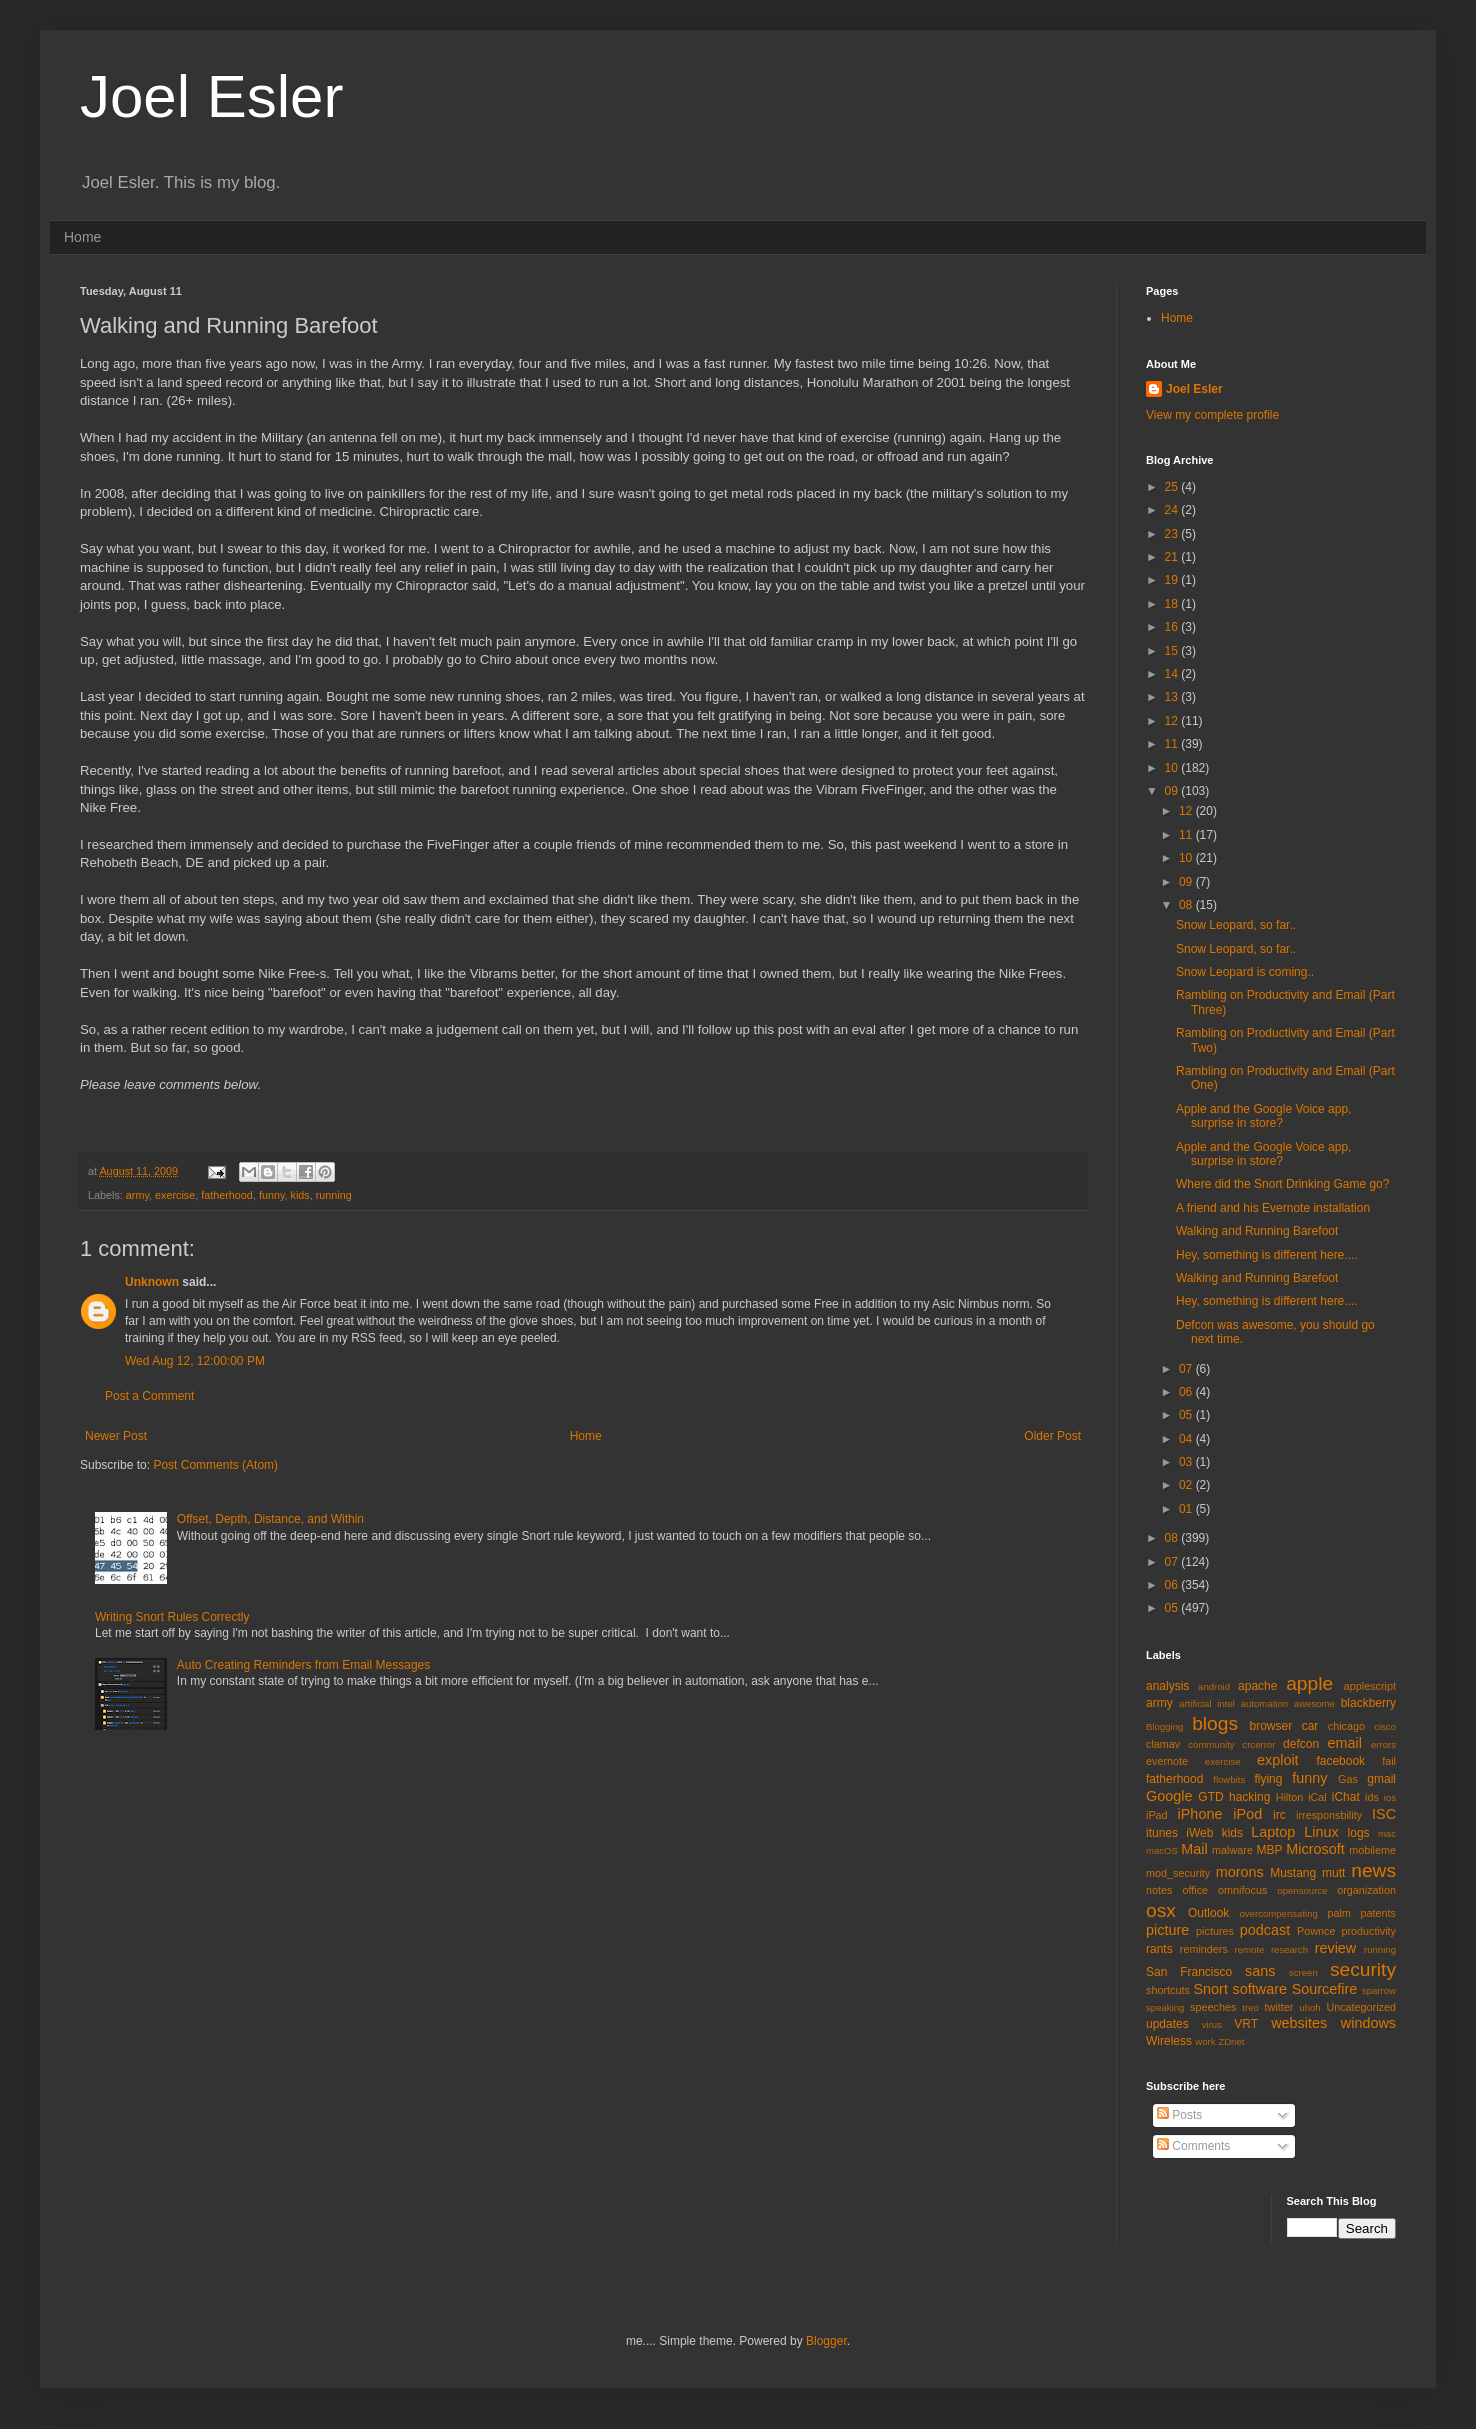 This screenshot has height=2429, width=1476. I want to click on gmail, so click(1381, 1779).